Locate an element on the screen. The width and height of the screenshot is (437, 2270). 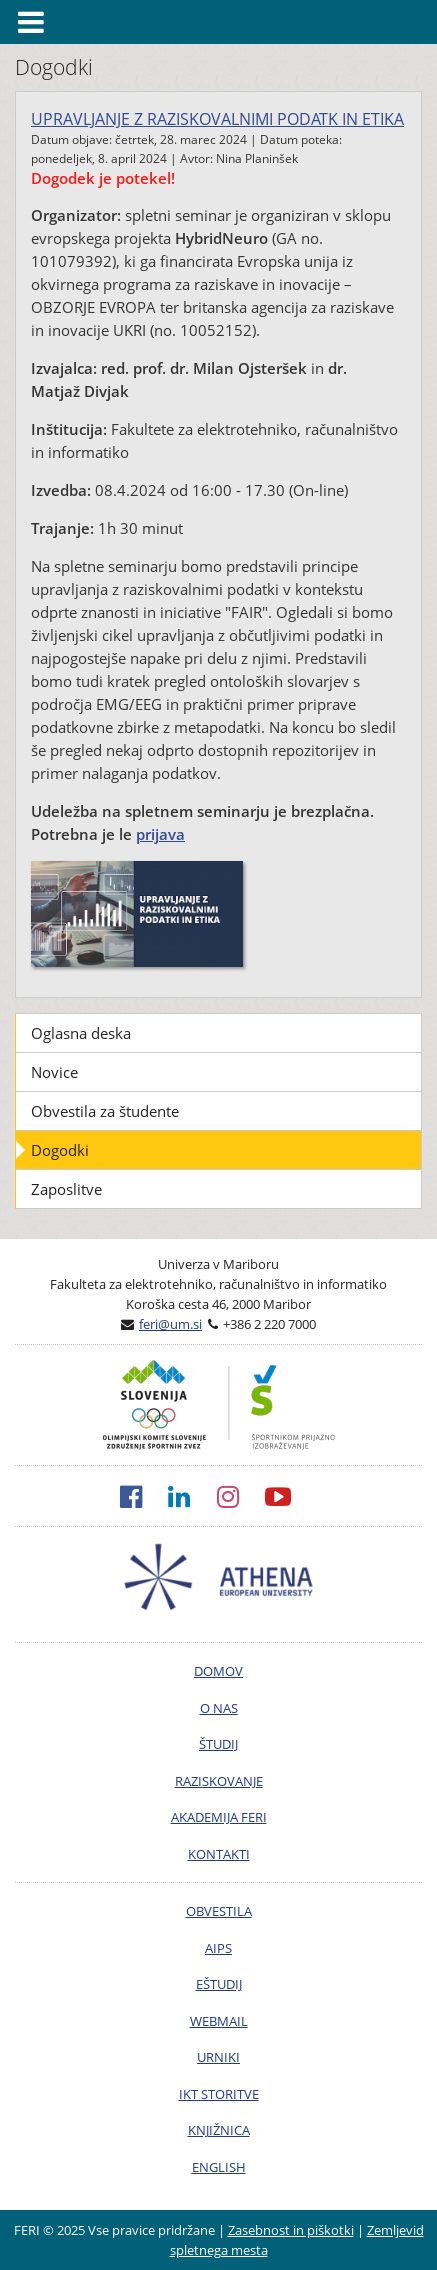
Oglasna deska is located at coordinates (81, 1033).